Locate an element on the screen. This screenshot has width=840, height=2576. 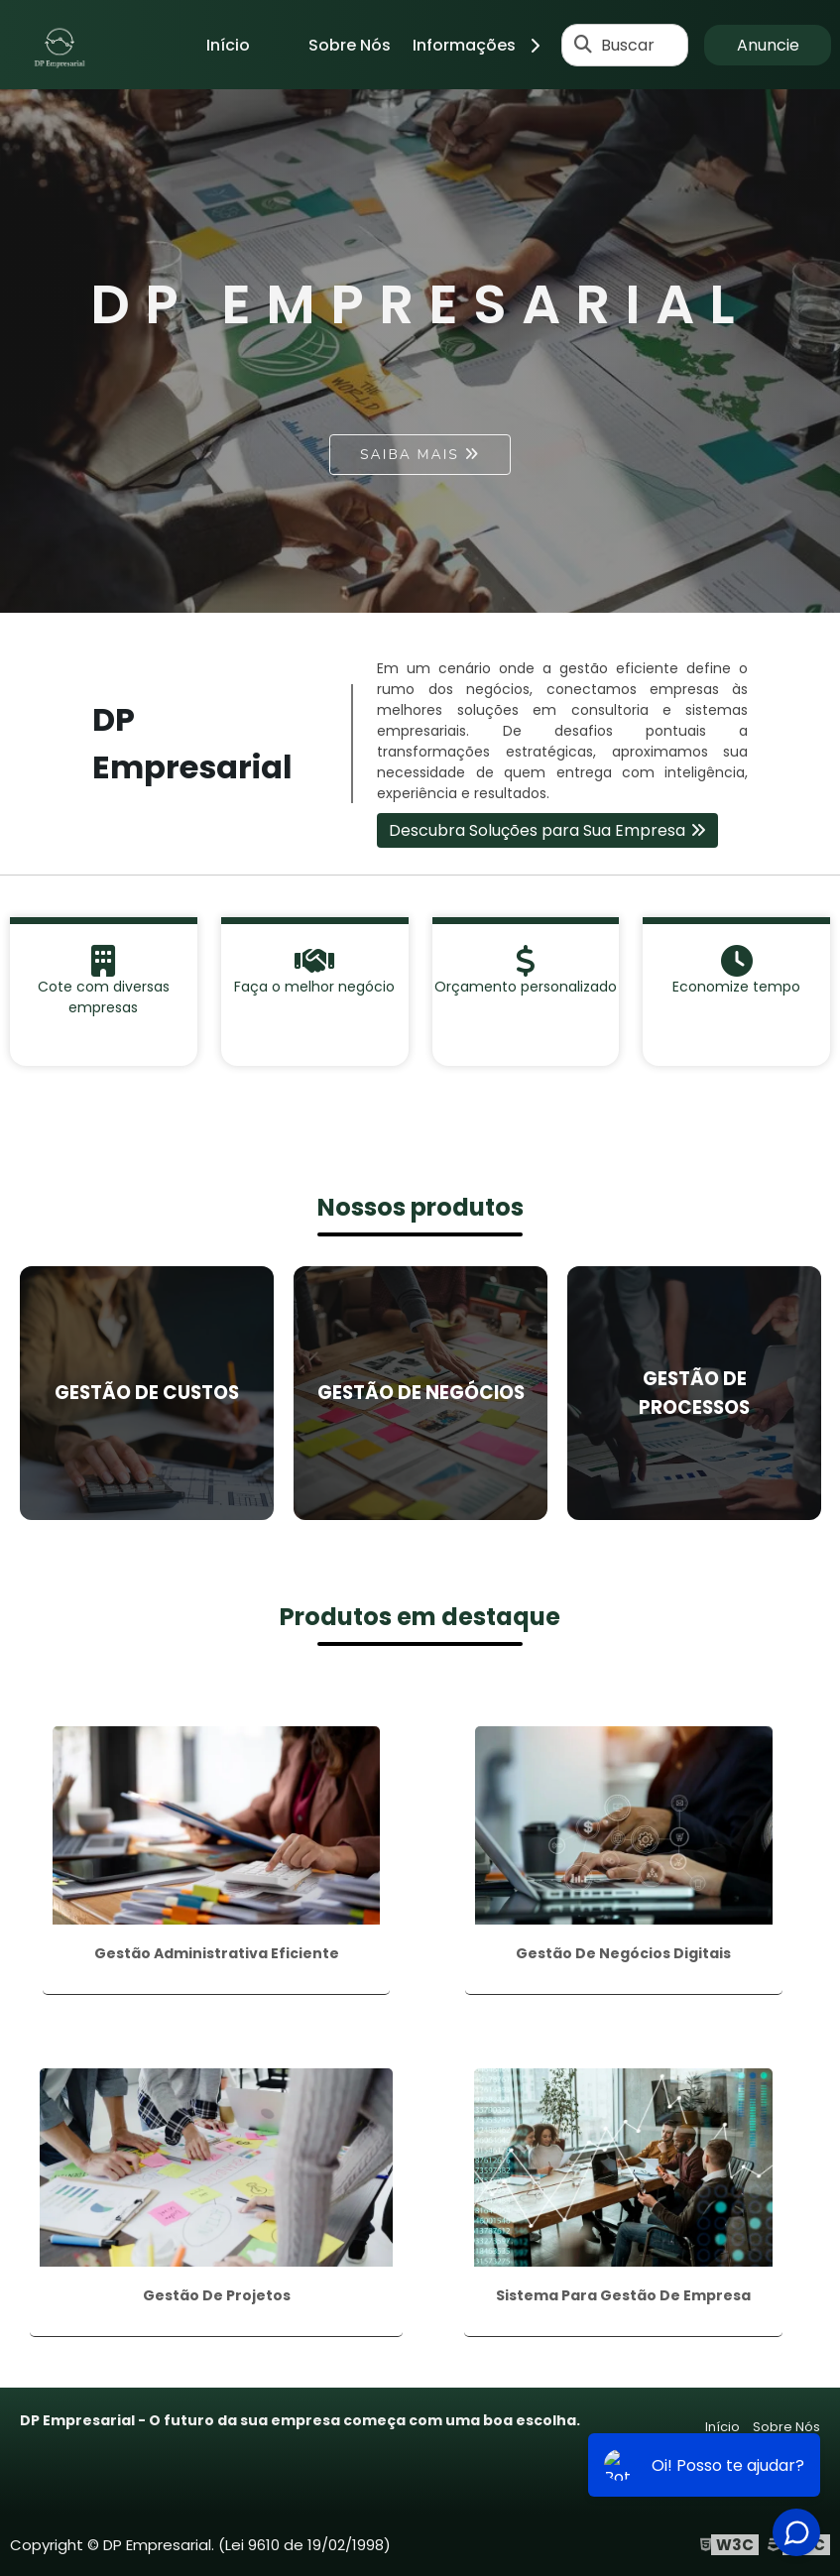
[Buscar] is located at coordinates (583, 45).